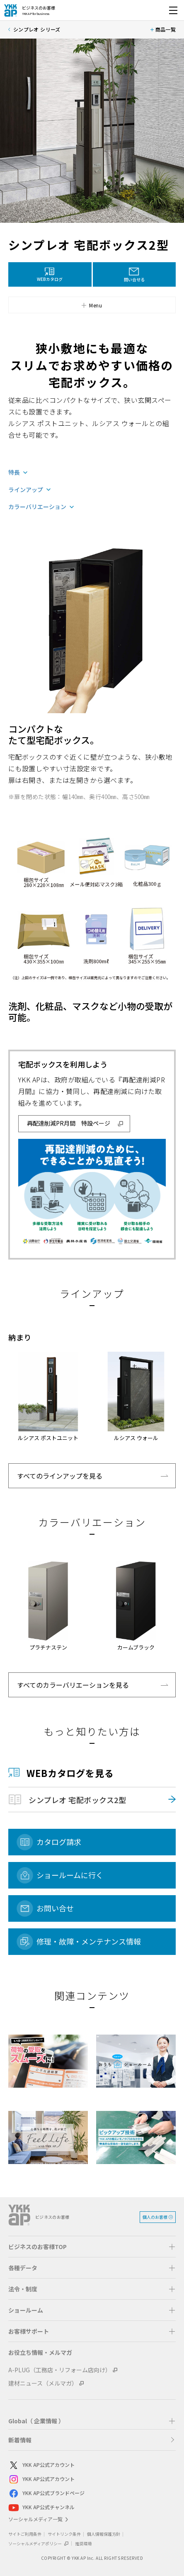  Describe the element at coordinates (24, 2534) in the screenshot. I see `サイトご利用条件` at that location.